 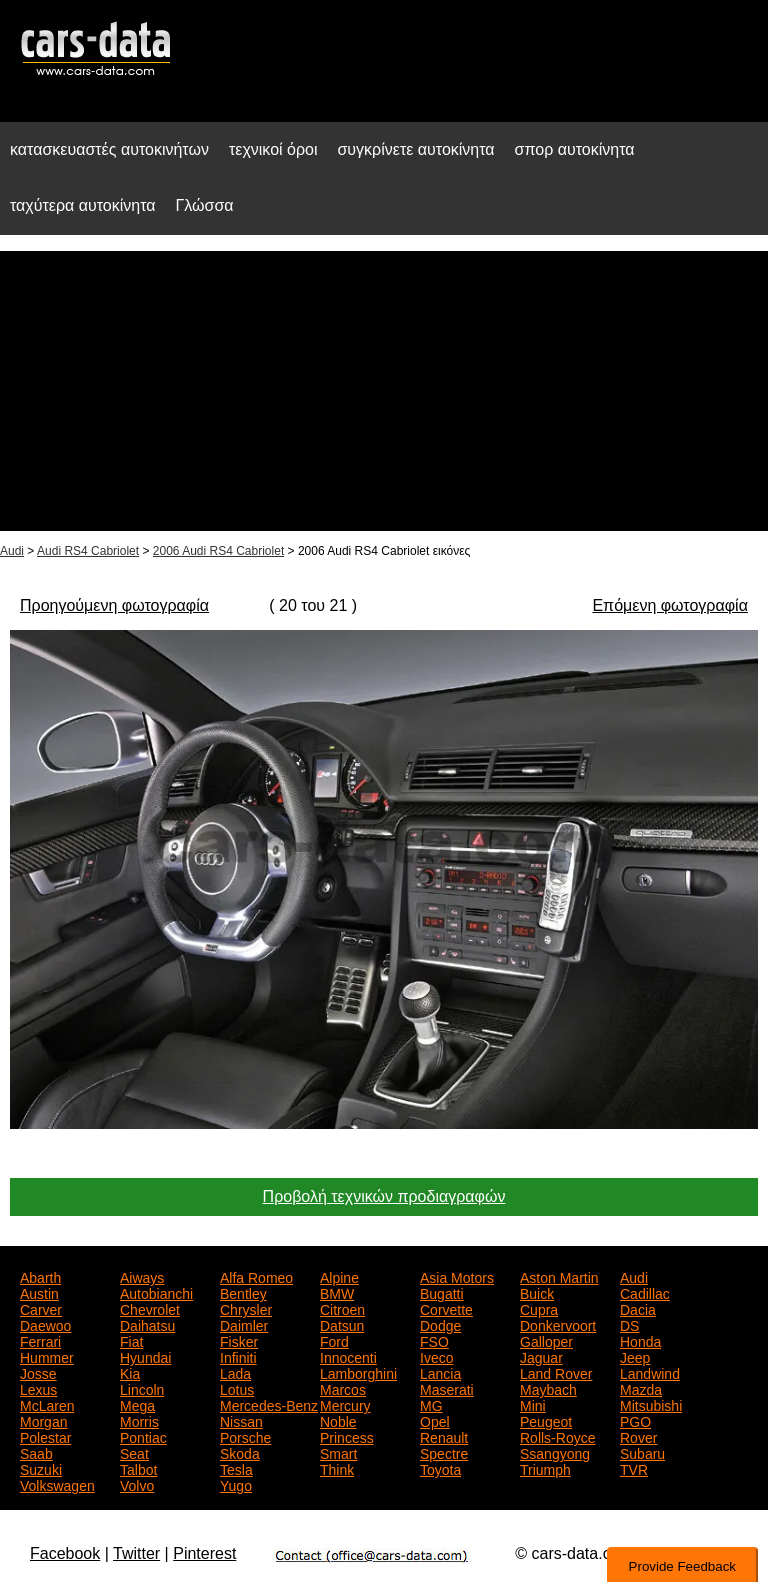 What do you see at coordinates (440, 1372) in the screenshot?
I see `Lancia` at bounding box center [440, 1372].